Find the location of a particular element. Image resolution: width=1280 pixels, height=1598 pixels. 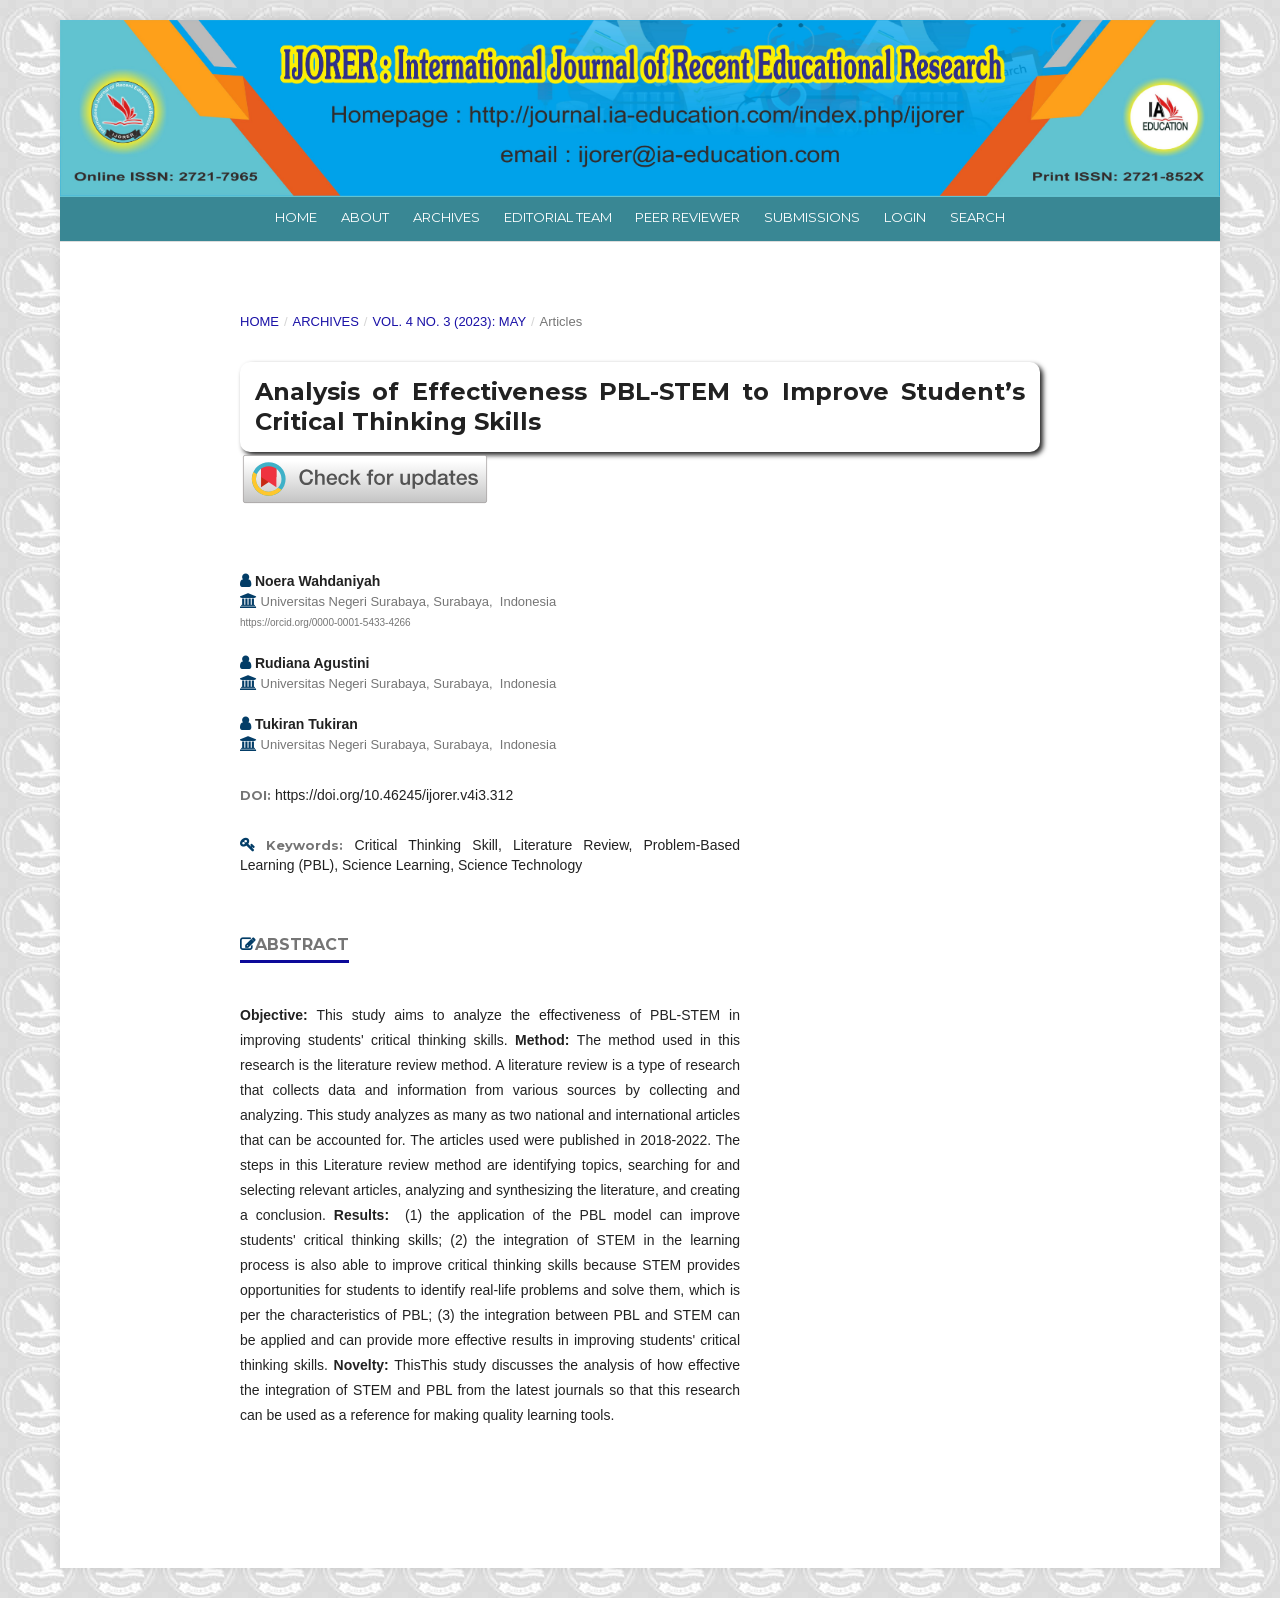

Editorial Team is located at coordinates (558, 217).